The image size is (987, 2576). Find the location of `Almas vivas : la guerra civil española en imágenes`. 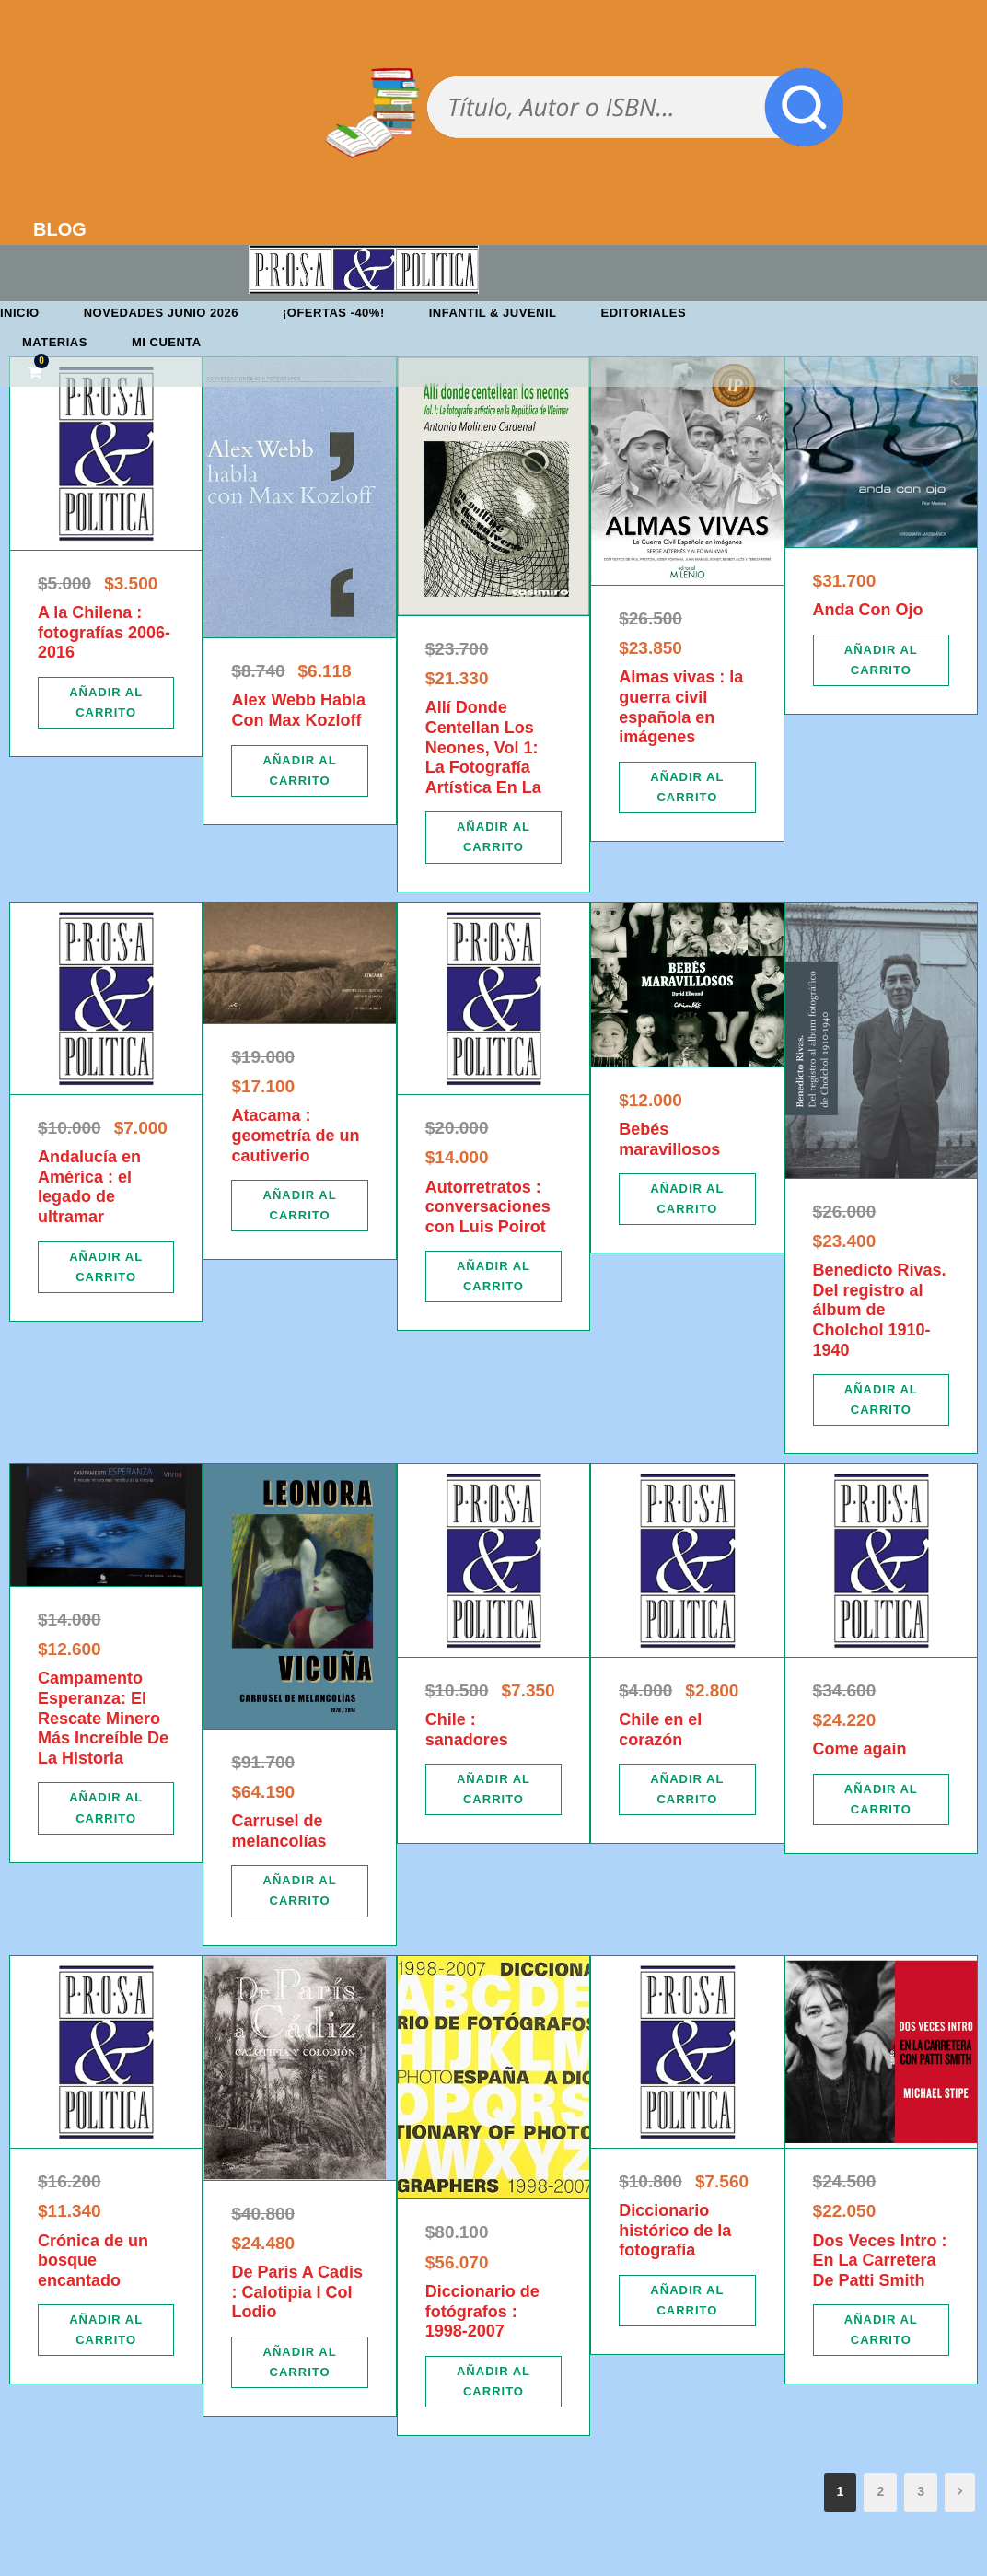

Almas vivas : la guerra civil española en imágenes is located at coordinates (681, 707).